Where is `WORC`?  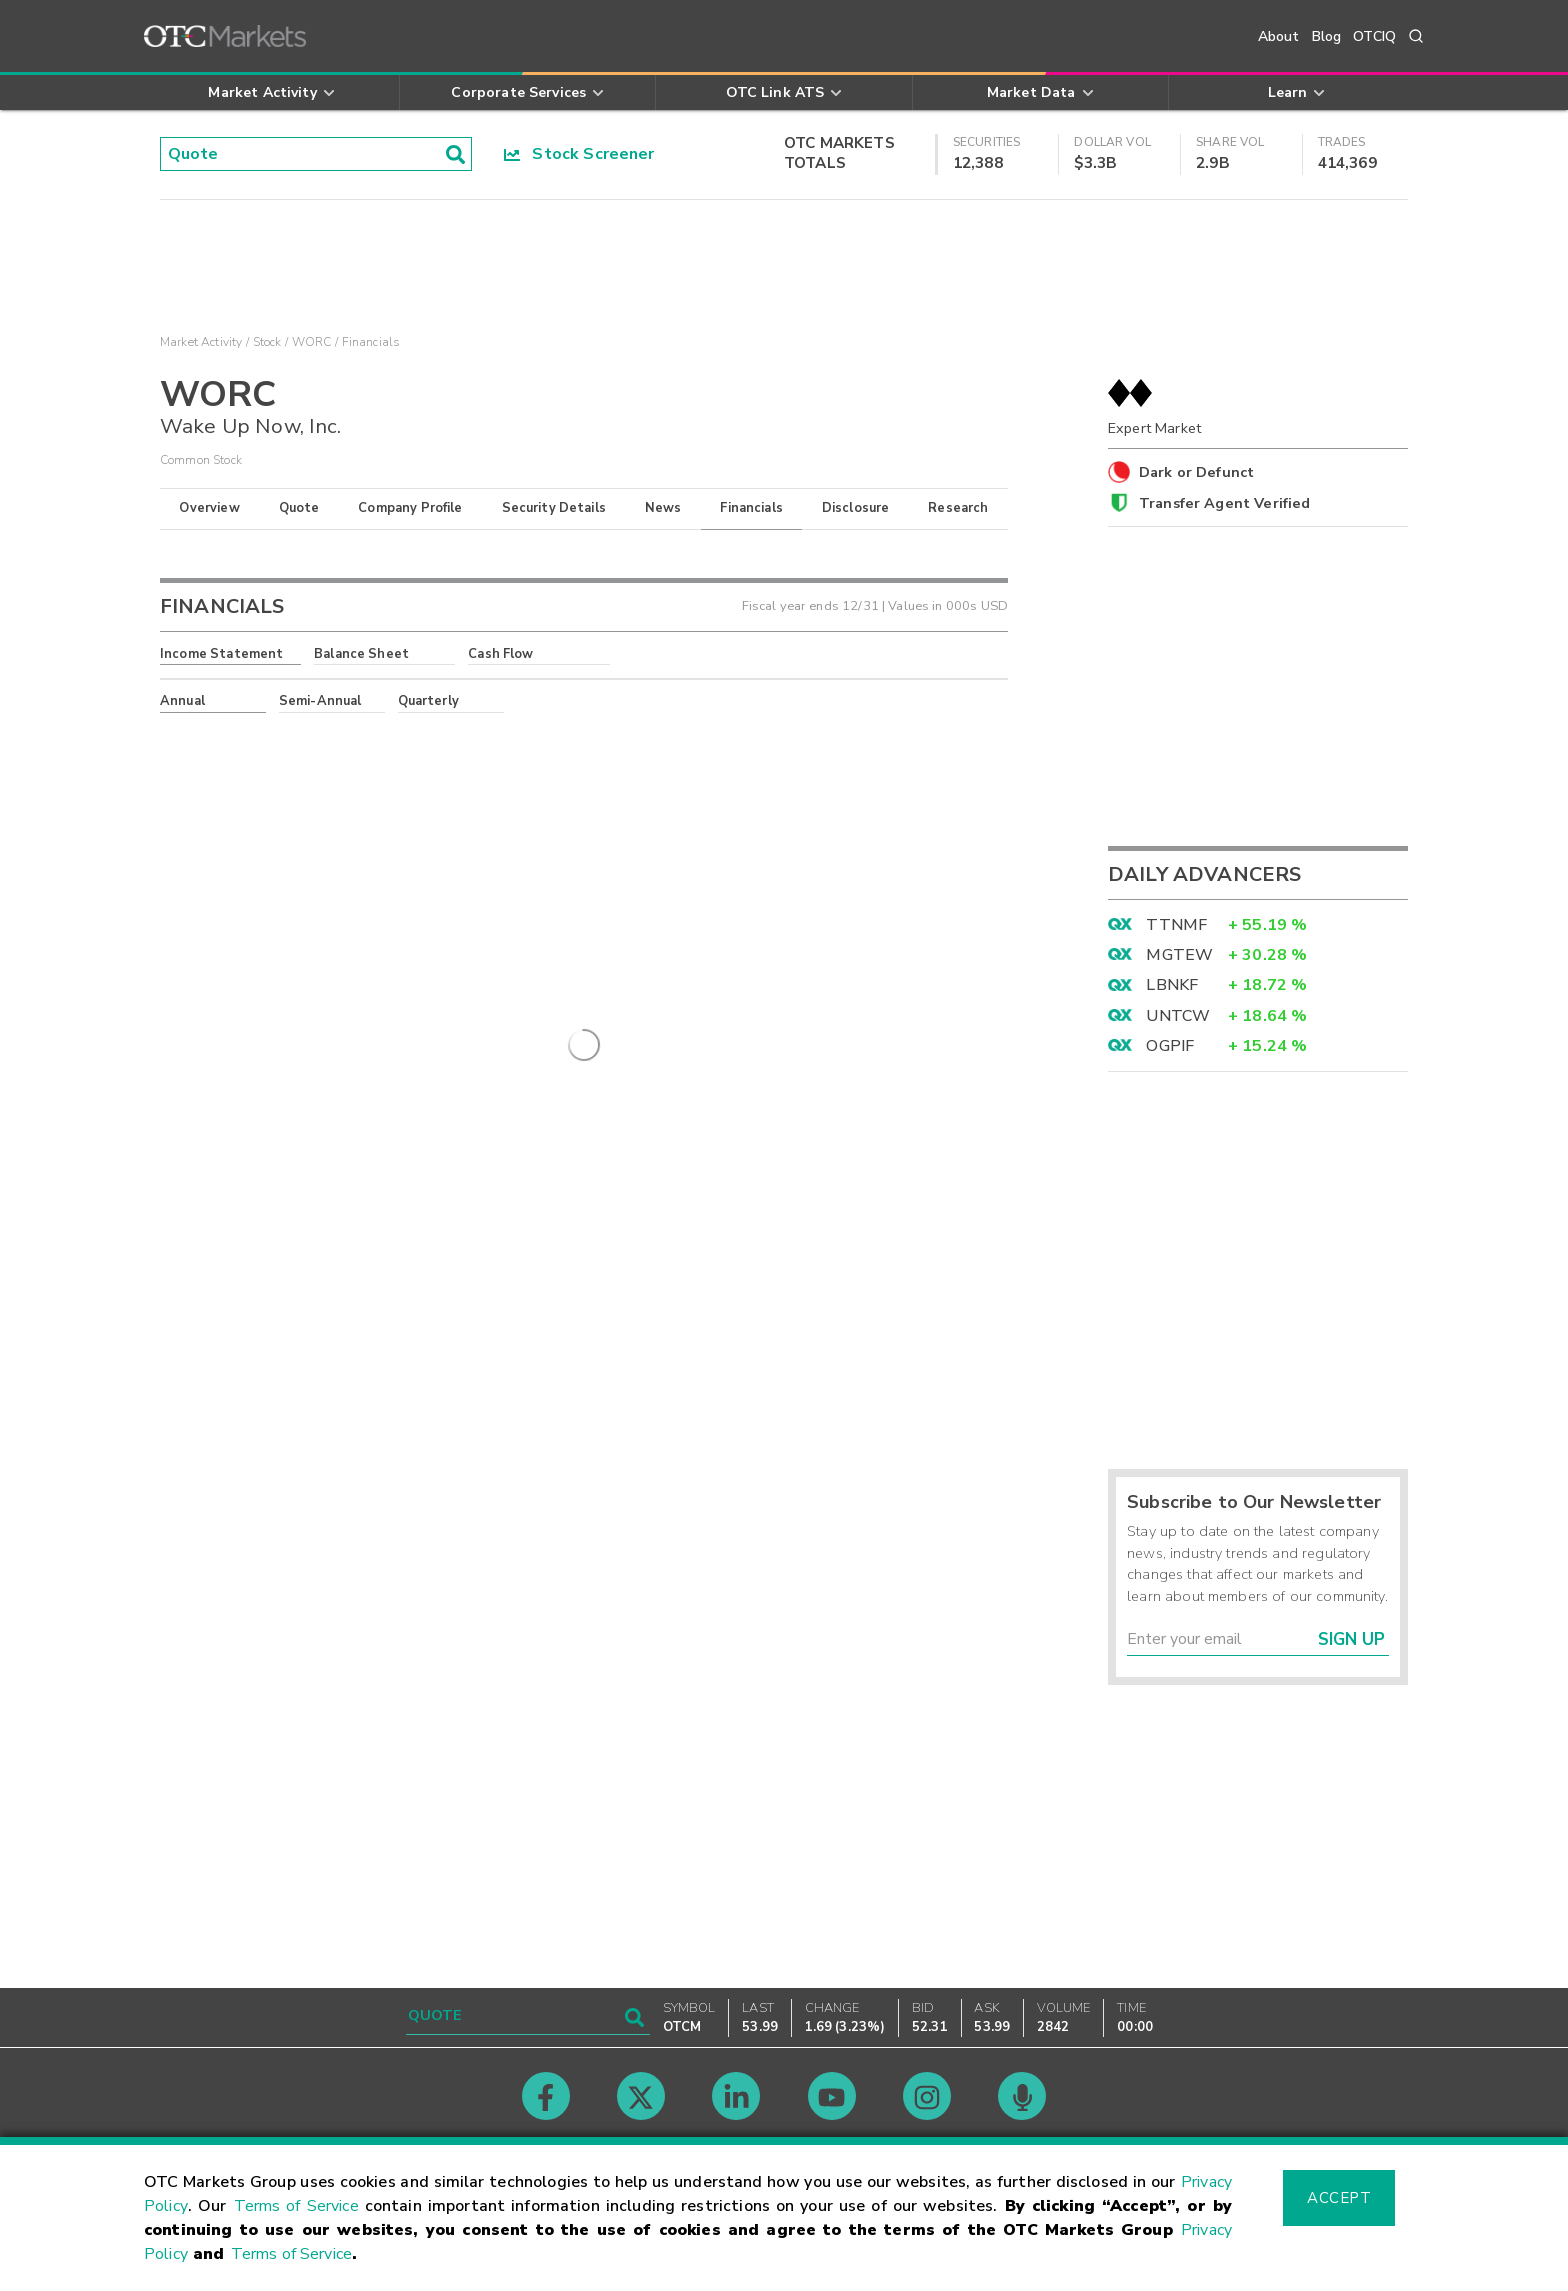
WORC is located at coordinates (312, 342).